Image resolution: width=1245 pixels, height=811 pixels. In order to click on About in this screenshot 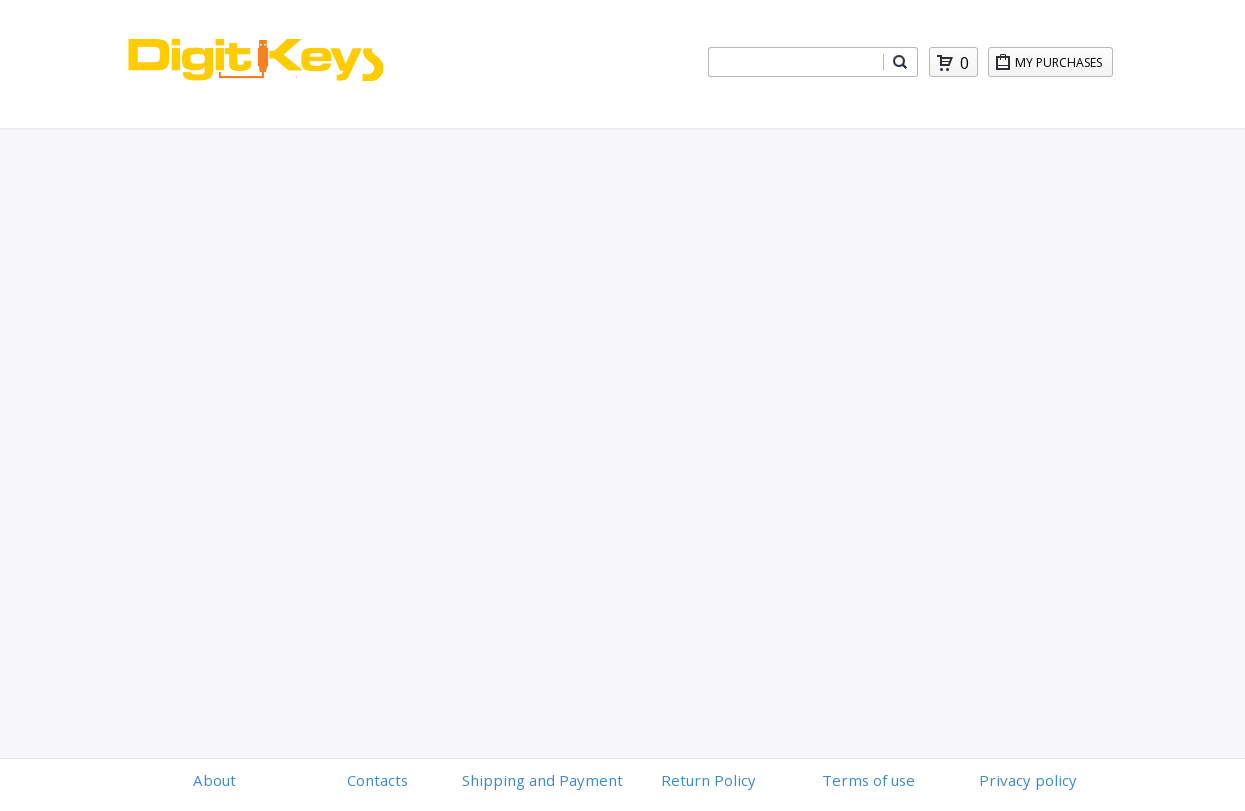, I will do `click(214, 780)`.